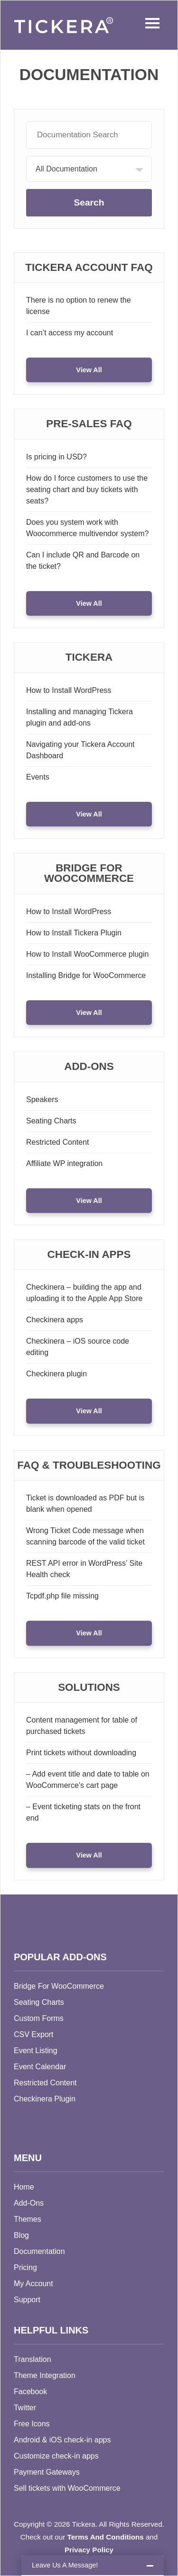 The width and height of the screenshot is (178, 2576). I want to click on Custom Forms, so click(39, 2018).